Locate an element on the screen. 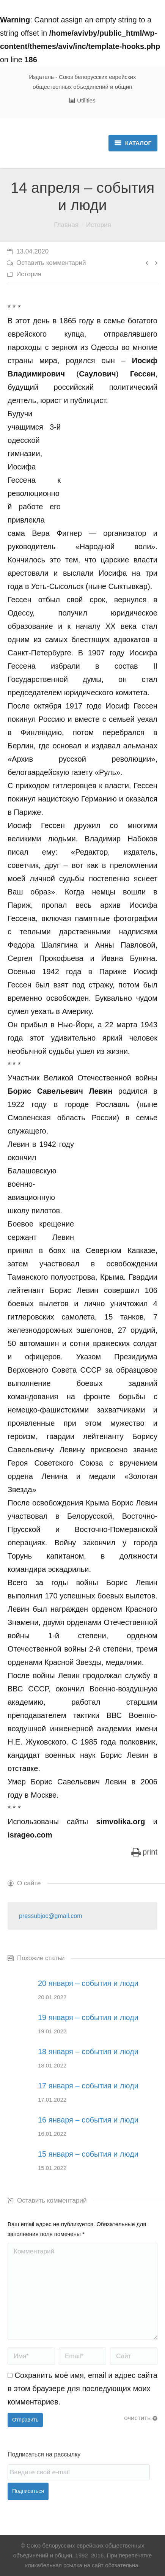 The height and width of the screenshot is (2576, 165). Сохранить моё имя, email и адрес сайта в этом браузере для последующих моих комментариев. is located at coordinates (82, 2388).